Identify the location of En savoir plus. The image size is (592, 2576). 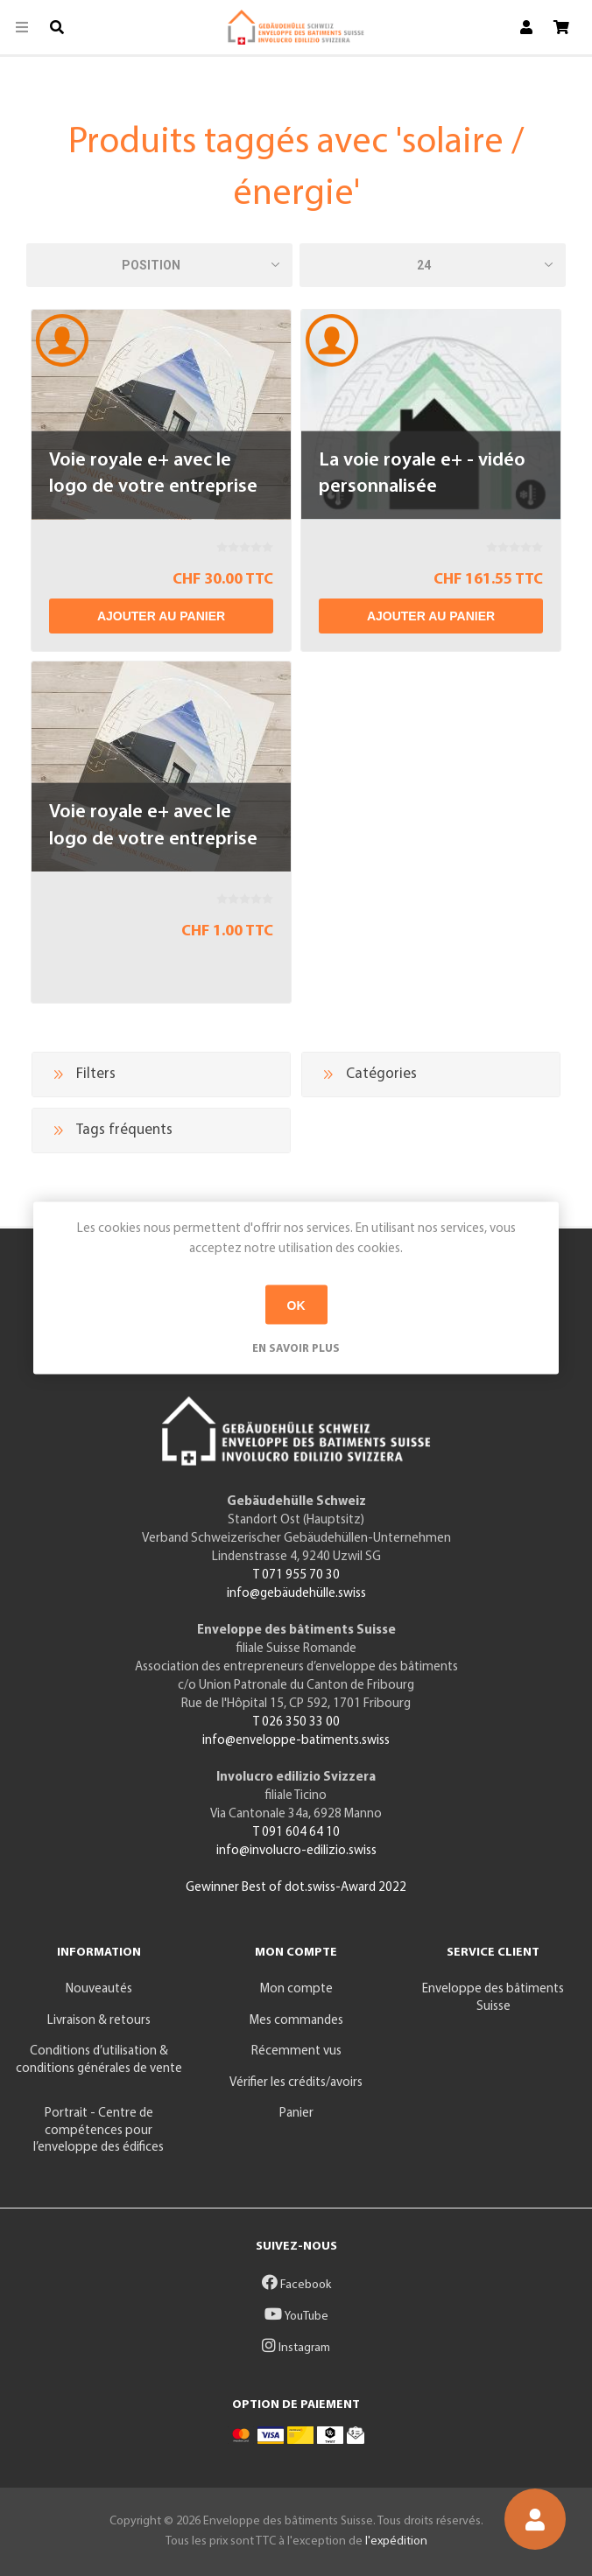
(296, 1348).